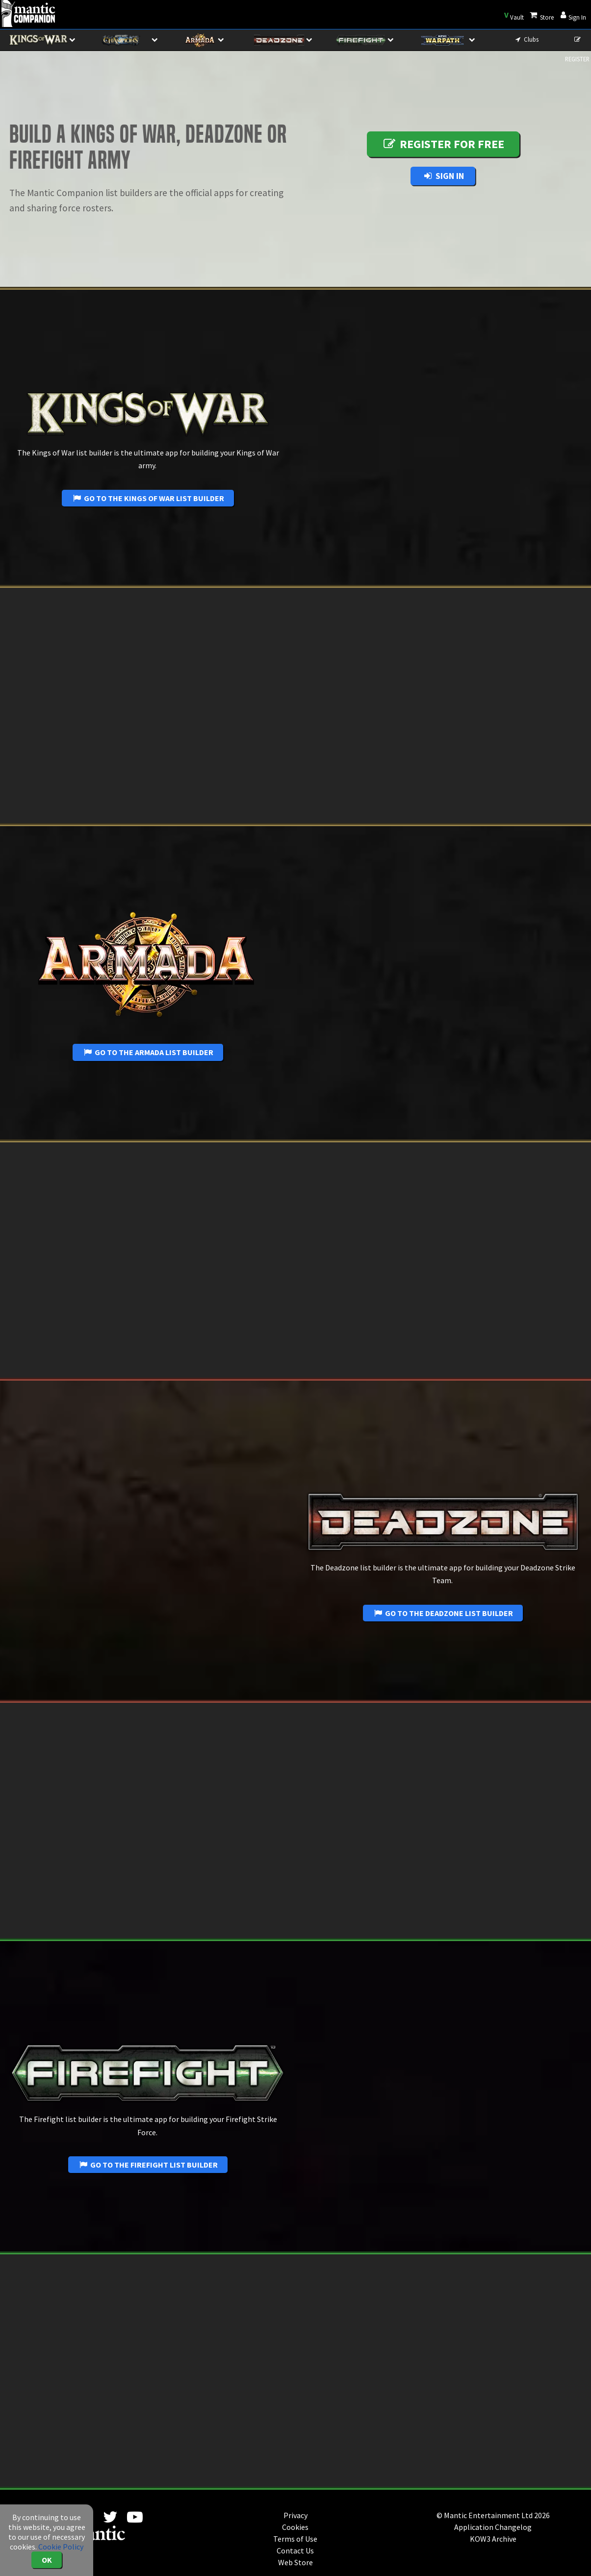 Image resolution: width=591 pixels, height=2576 pixels. Describe the element at coordinates (60, 2546) in the screenshot. I see `Cookie Policy` at that location.